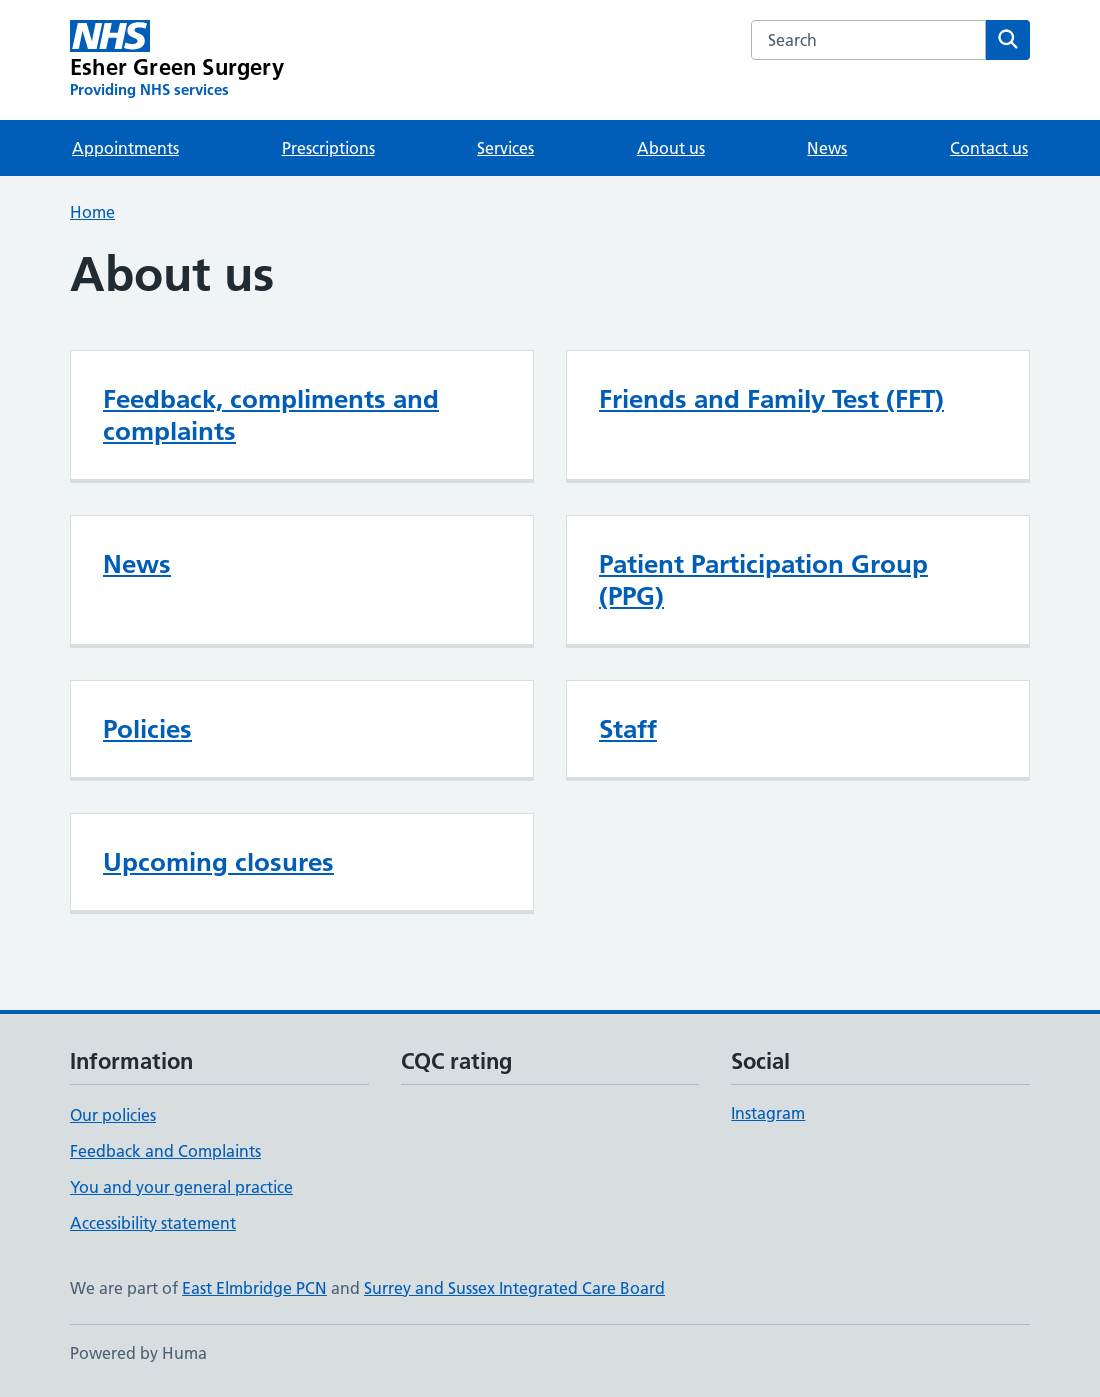 This screenshot has width=1100, height=1397. I want to click on Accessibility statement, so click(153, 1223).